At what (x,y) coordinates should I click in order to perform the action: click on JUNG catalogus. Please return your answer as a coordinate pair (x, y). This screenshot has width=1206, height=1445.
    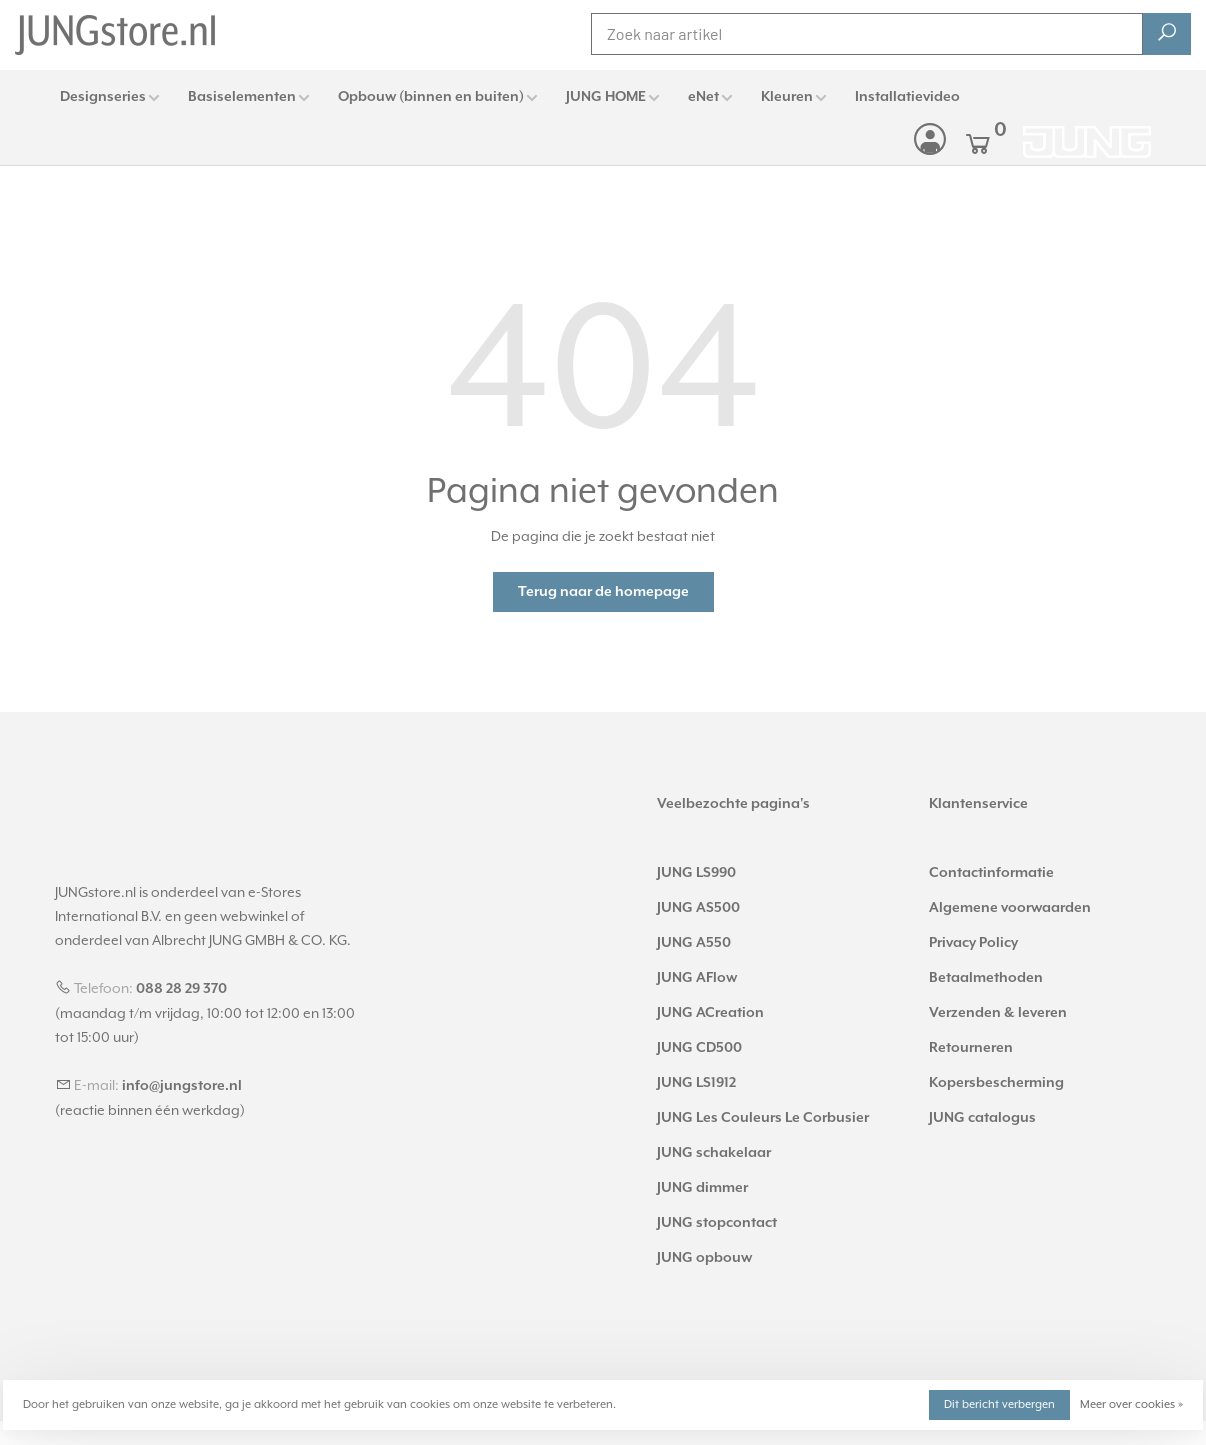
    Looking at the image, I should click on (982, 1118).